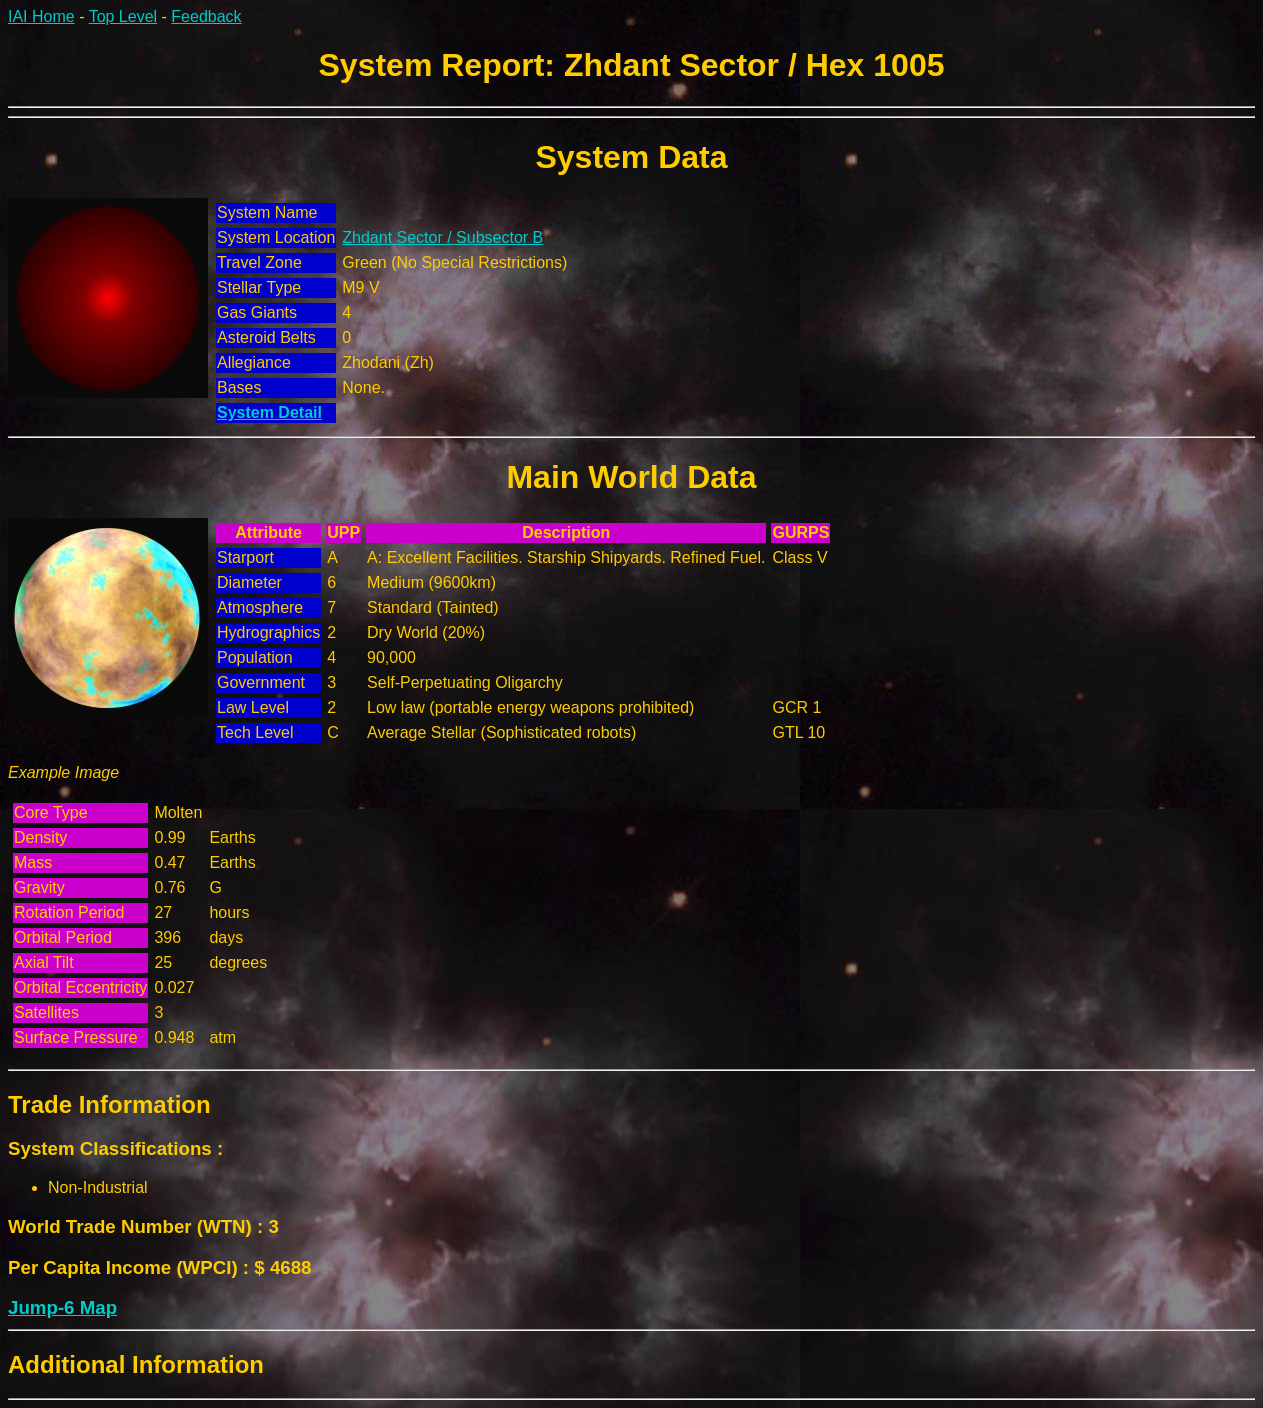  I want to click on Feedback, so click(206, 16).